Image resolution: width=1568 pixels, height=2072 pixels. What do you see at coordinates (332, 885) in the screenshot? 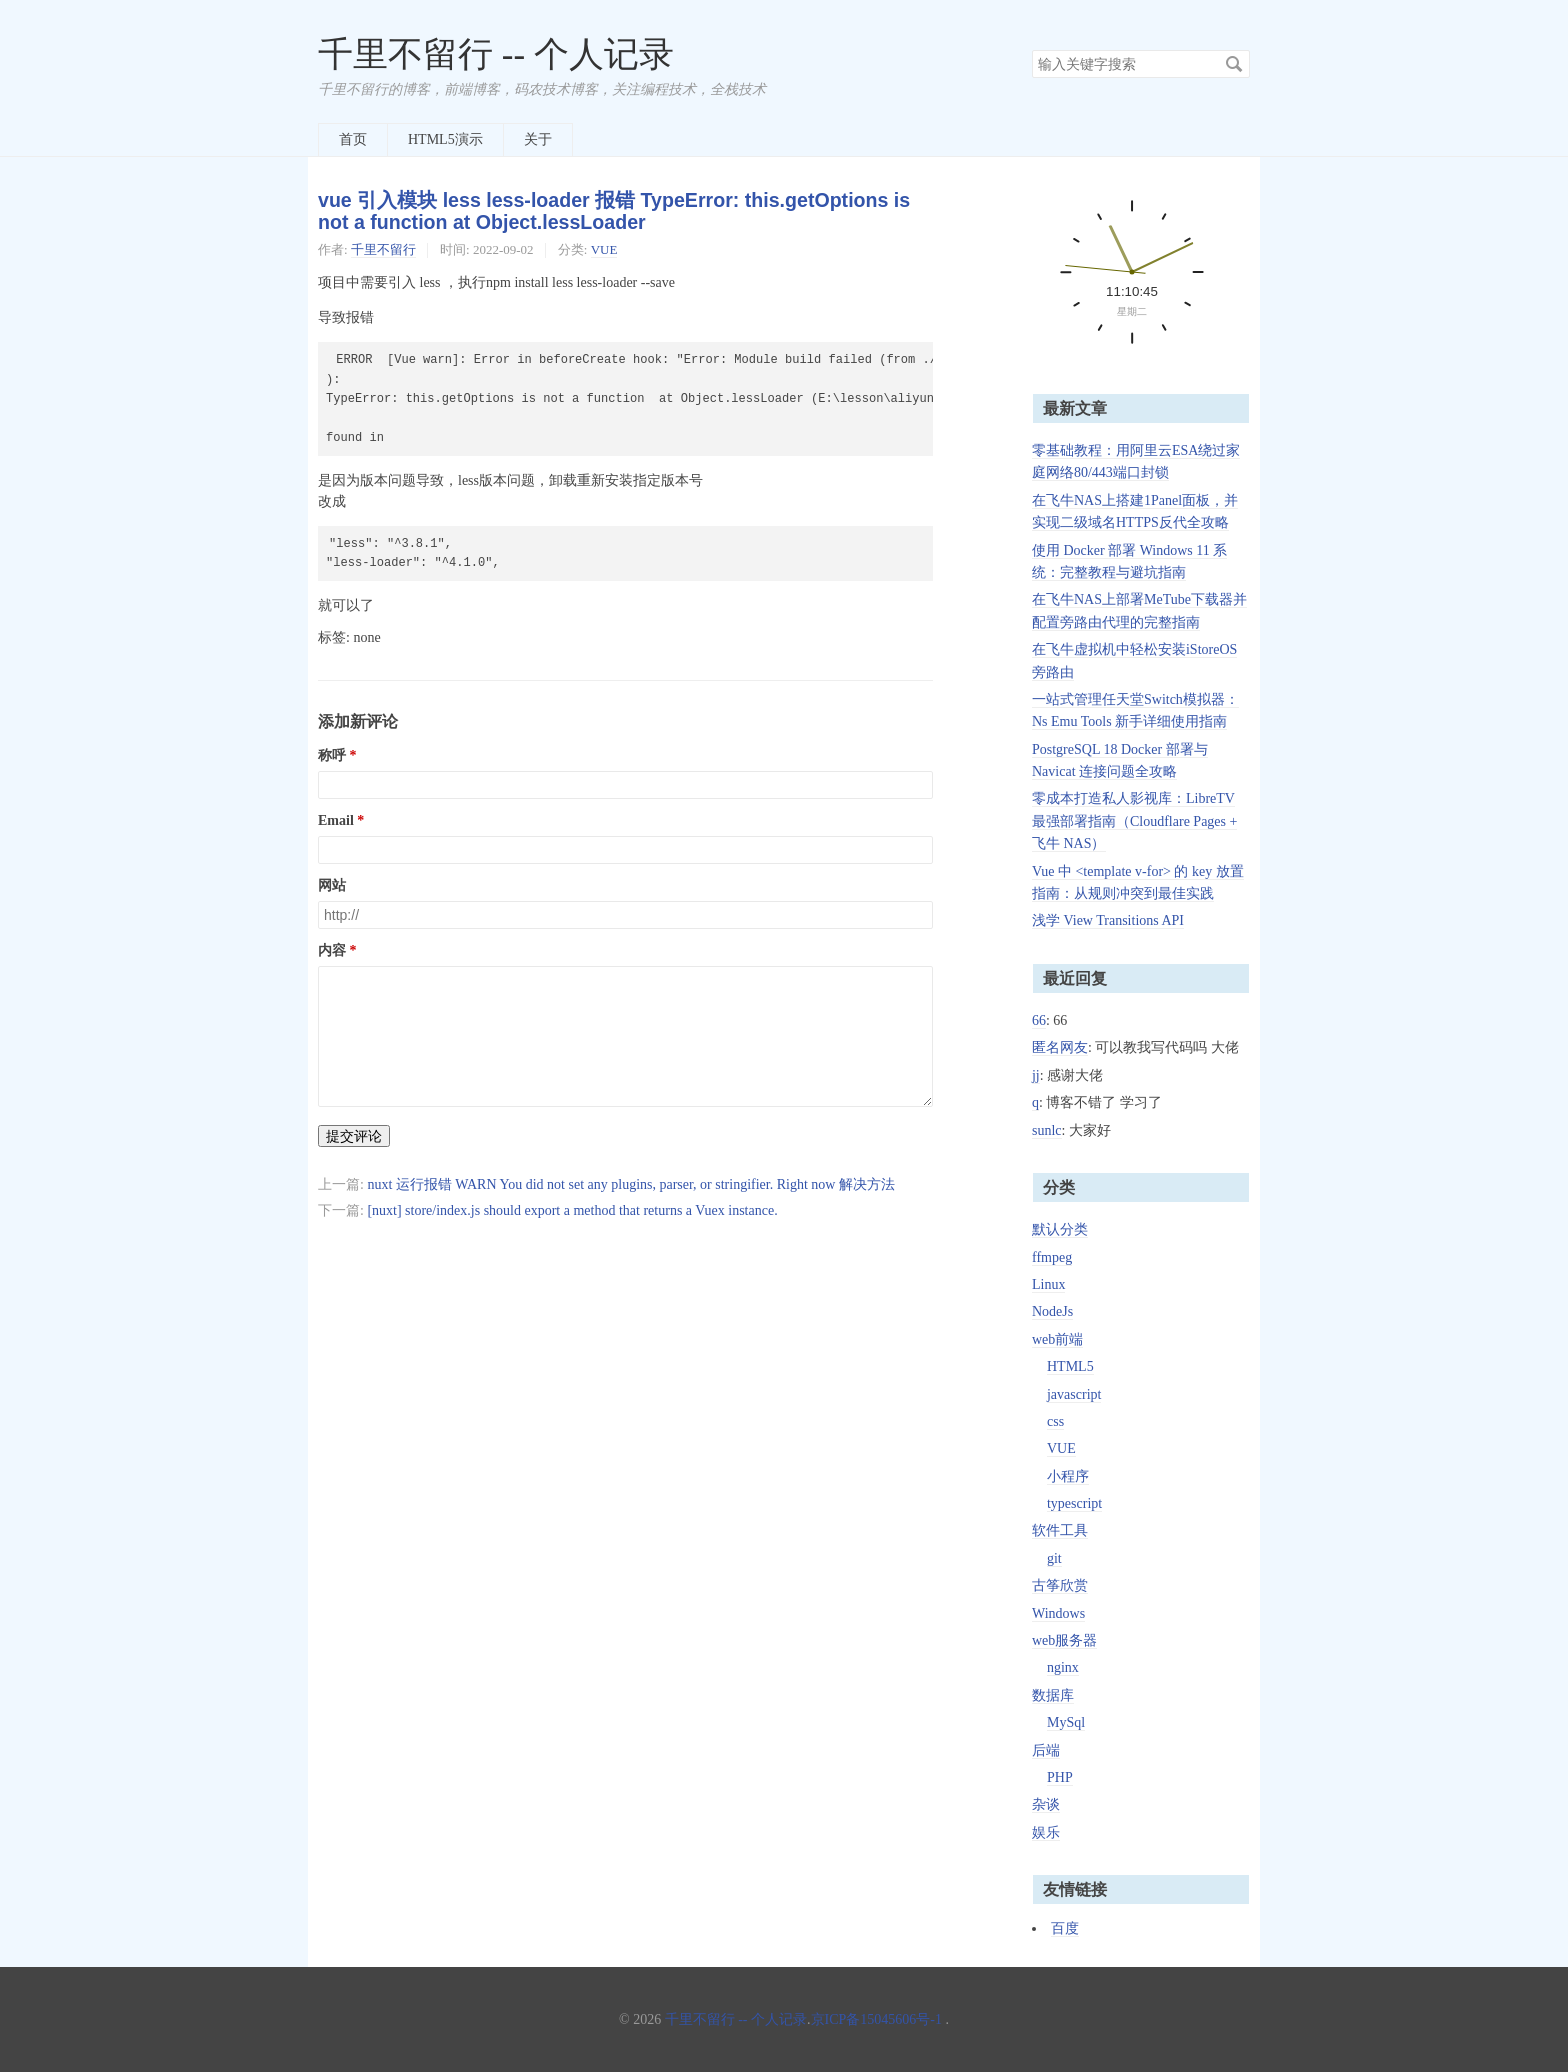
I see `网站` at bounding box center [332, 885].